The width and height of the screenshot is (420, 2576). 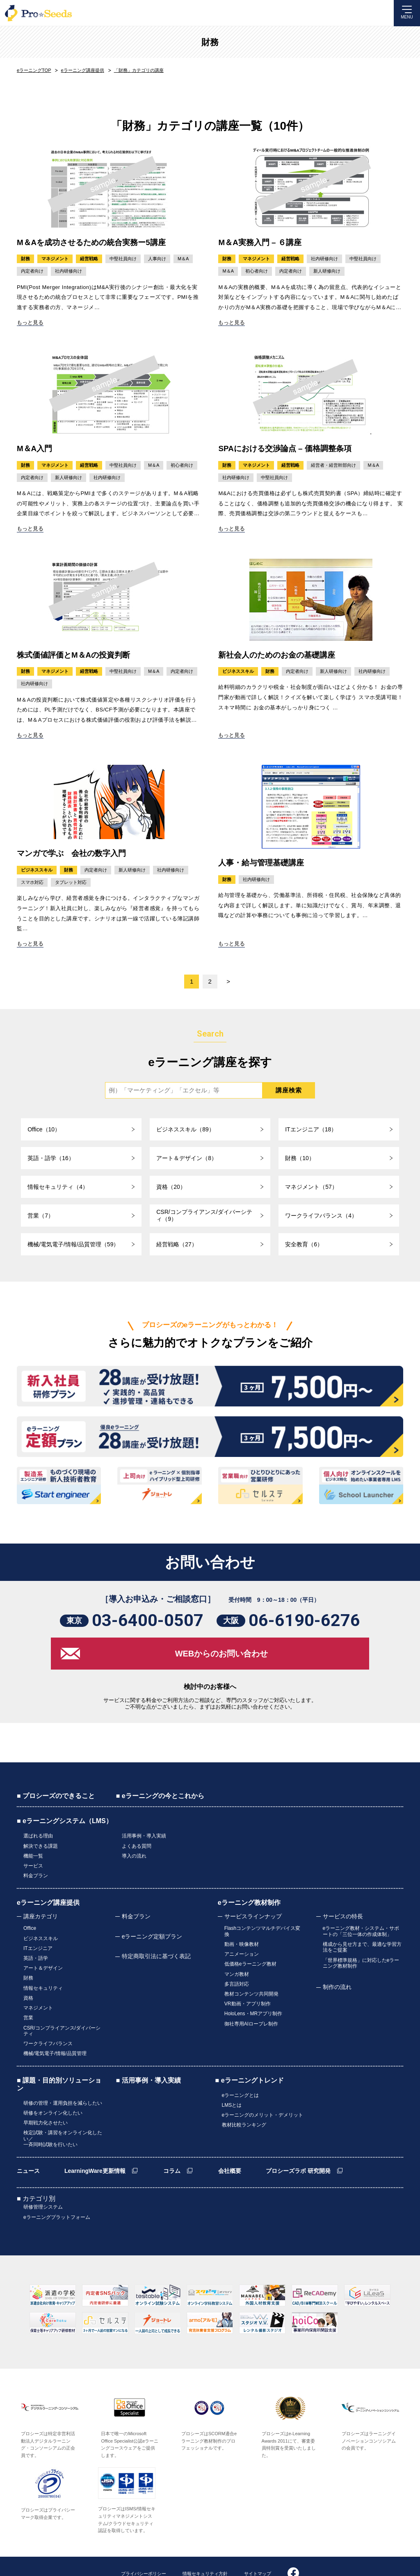 What do you see at coordinates (249, 2060) in the screenshot?
I see `■ eラーニングトレンド` at bounding box center [249, 2060].